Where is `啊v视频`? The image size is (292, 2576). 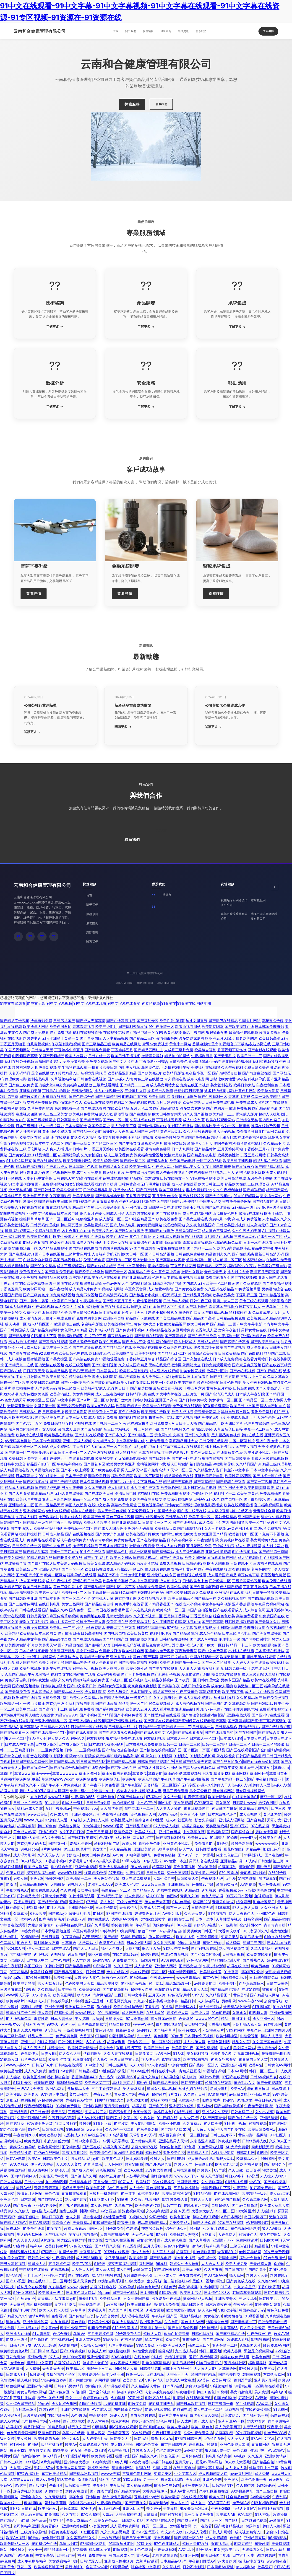 啊v视频 is located at coordinates (164, 1802).